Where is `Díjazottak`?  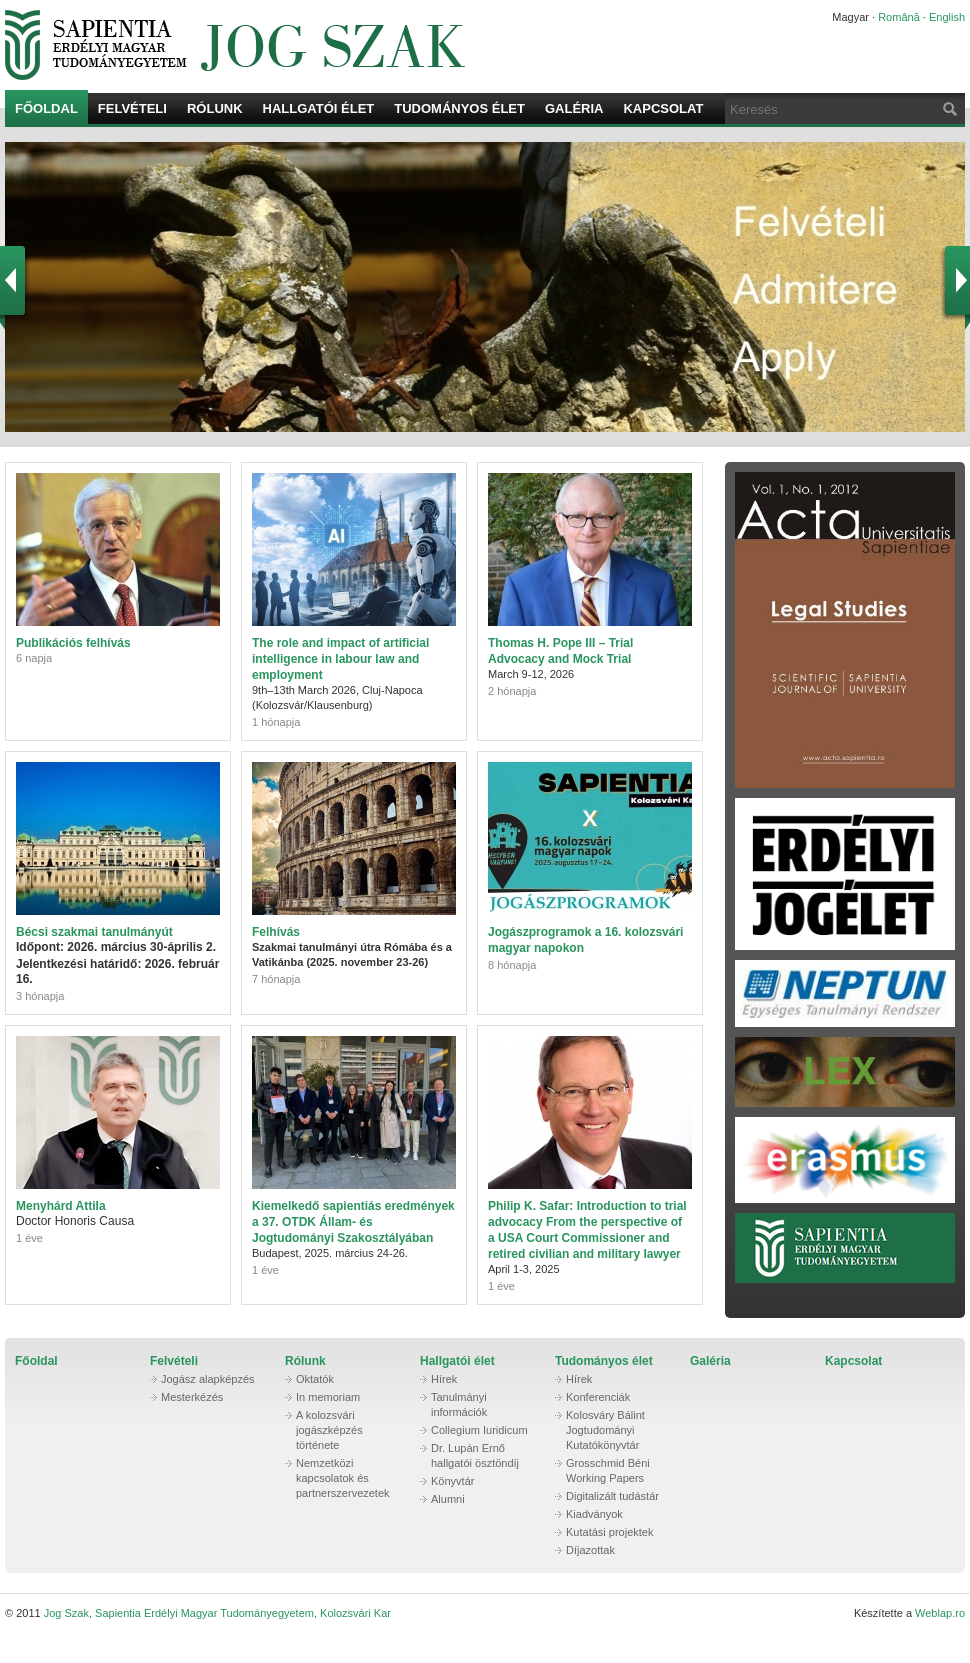 Díjazottak is located at coordinates (590, 1550).